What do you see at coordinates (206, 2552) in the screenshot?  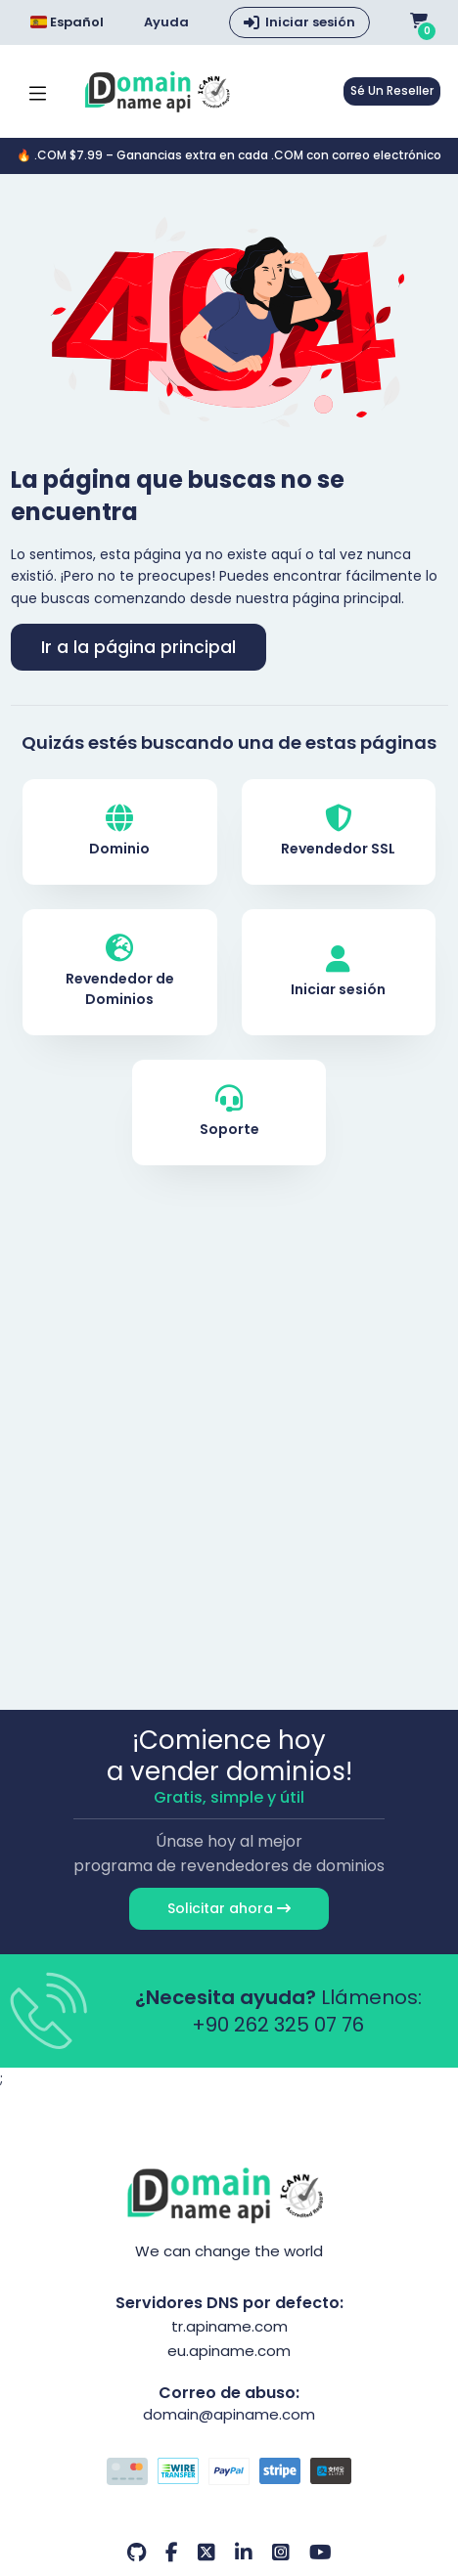 I see `[Twitter Nuestra cuenta]` at bounding box center [206, 2552].